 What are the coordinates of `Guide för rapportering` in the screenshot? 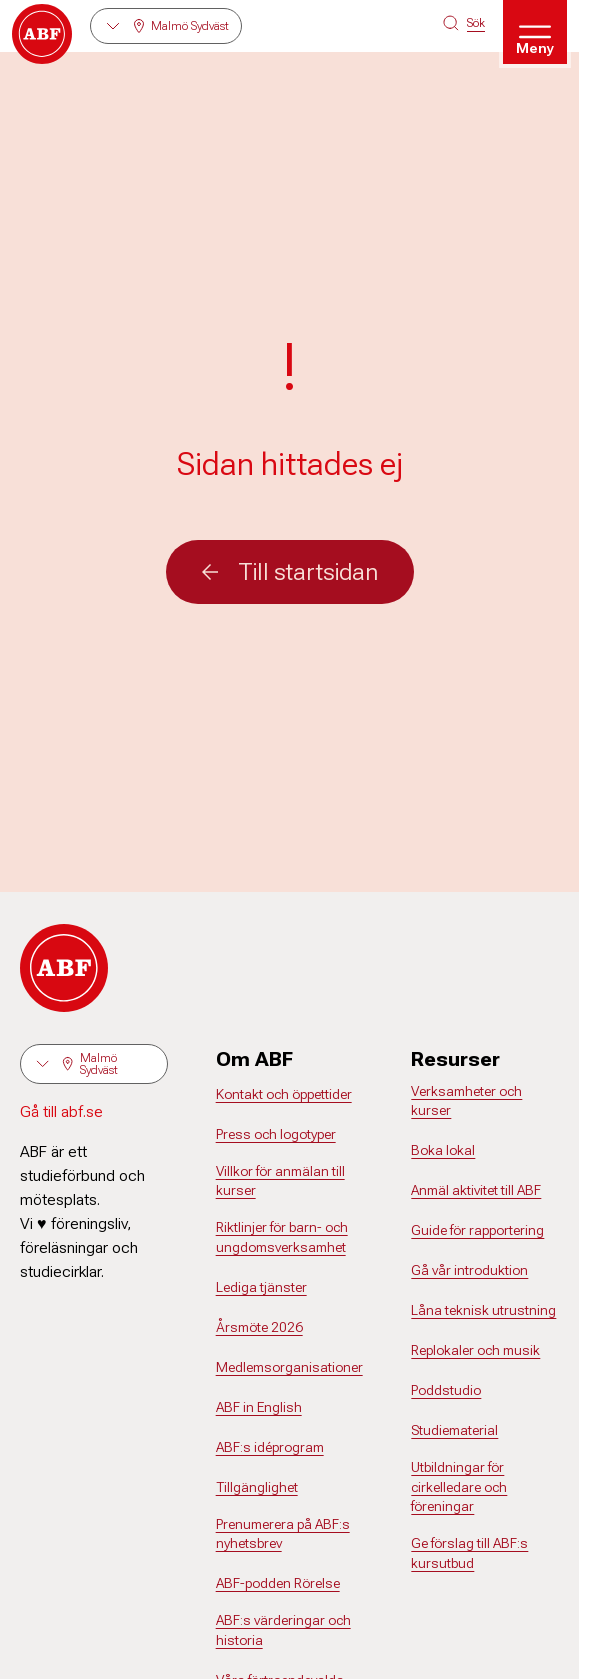 It's located at (477, 1230).